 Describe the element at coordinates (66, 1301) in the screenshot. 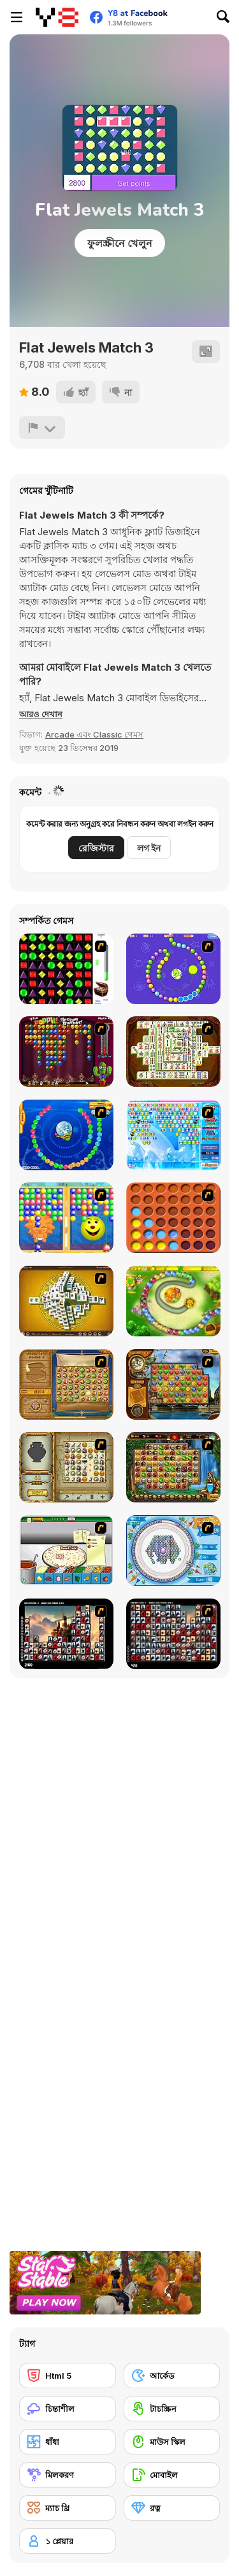

I see `[Mahjong Tower]` at that location.